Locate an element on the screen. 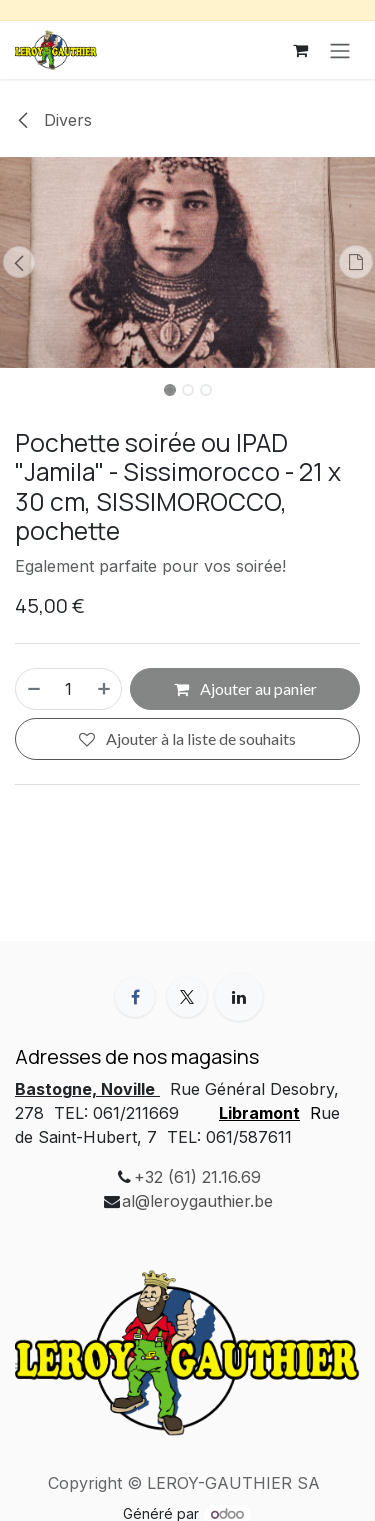  [X] is located at coordinates (187, 997).